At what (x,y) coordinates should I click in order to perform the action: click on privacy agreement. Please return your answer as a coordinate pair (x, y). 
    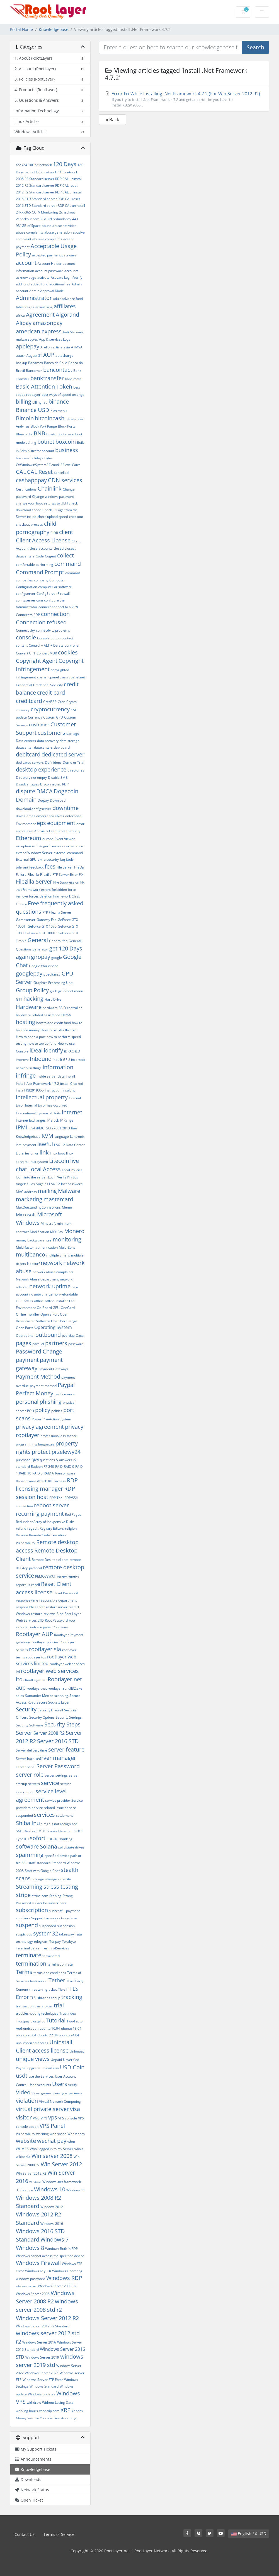
    Looking at the image, I should click on (40, 1426).